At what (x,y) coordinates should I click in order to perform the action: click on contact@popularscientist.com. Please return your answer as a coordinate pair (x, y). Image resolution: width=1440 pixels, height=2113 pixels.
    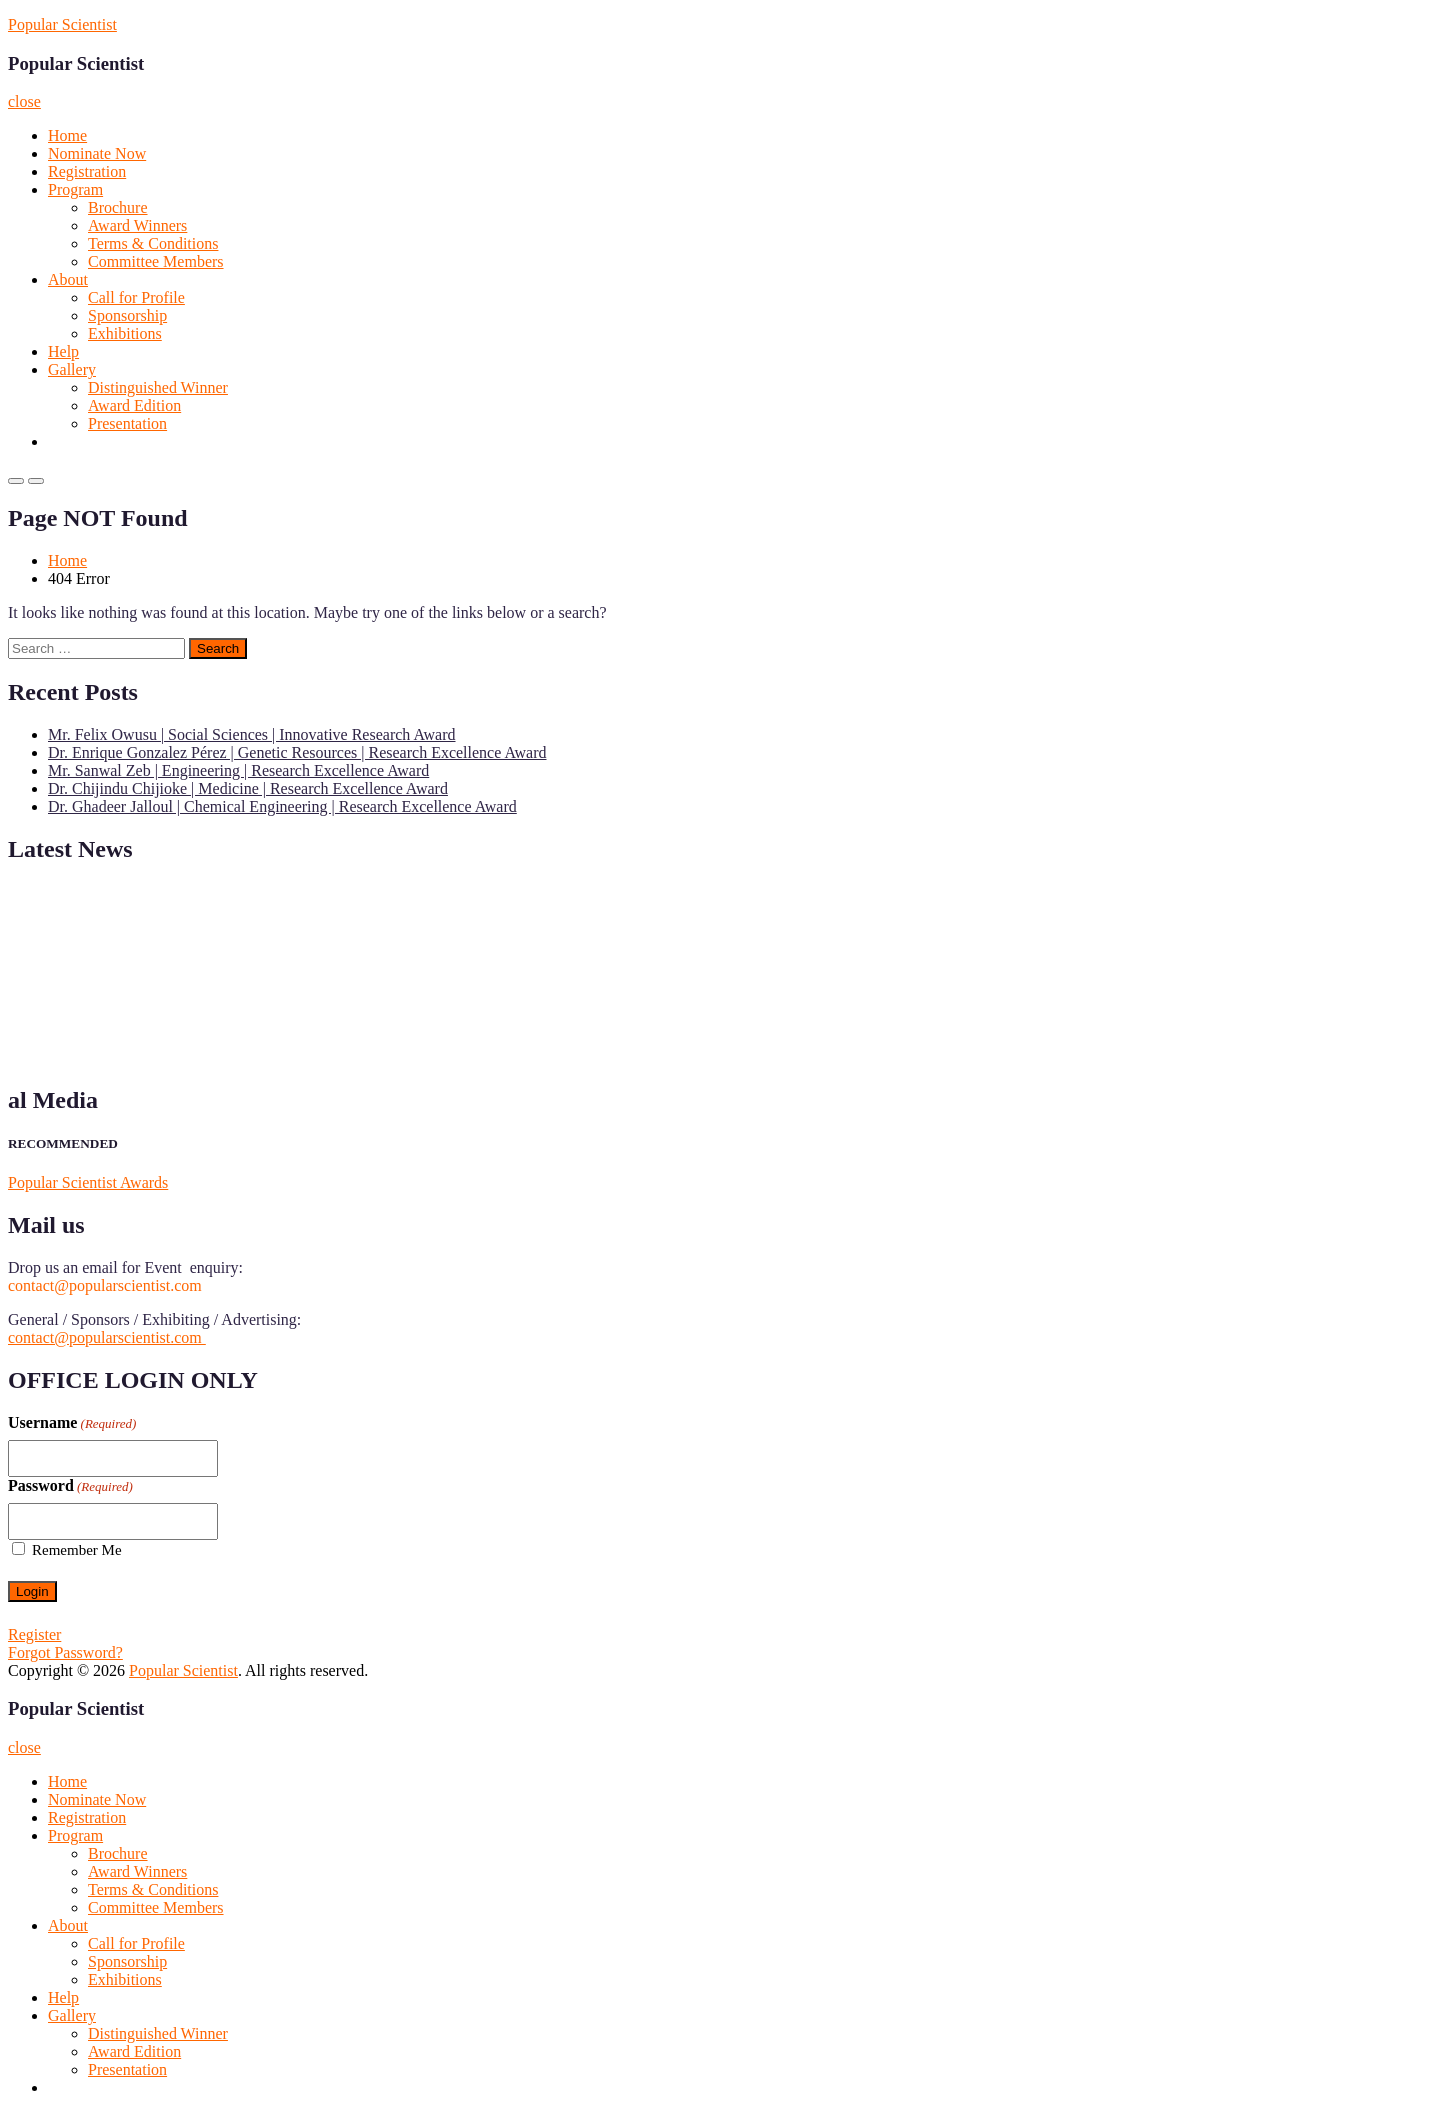
    Looking at the image, I should click on (107, 1337).